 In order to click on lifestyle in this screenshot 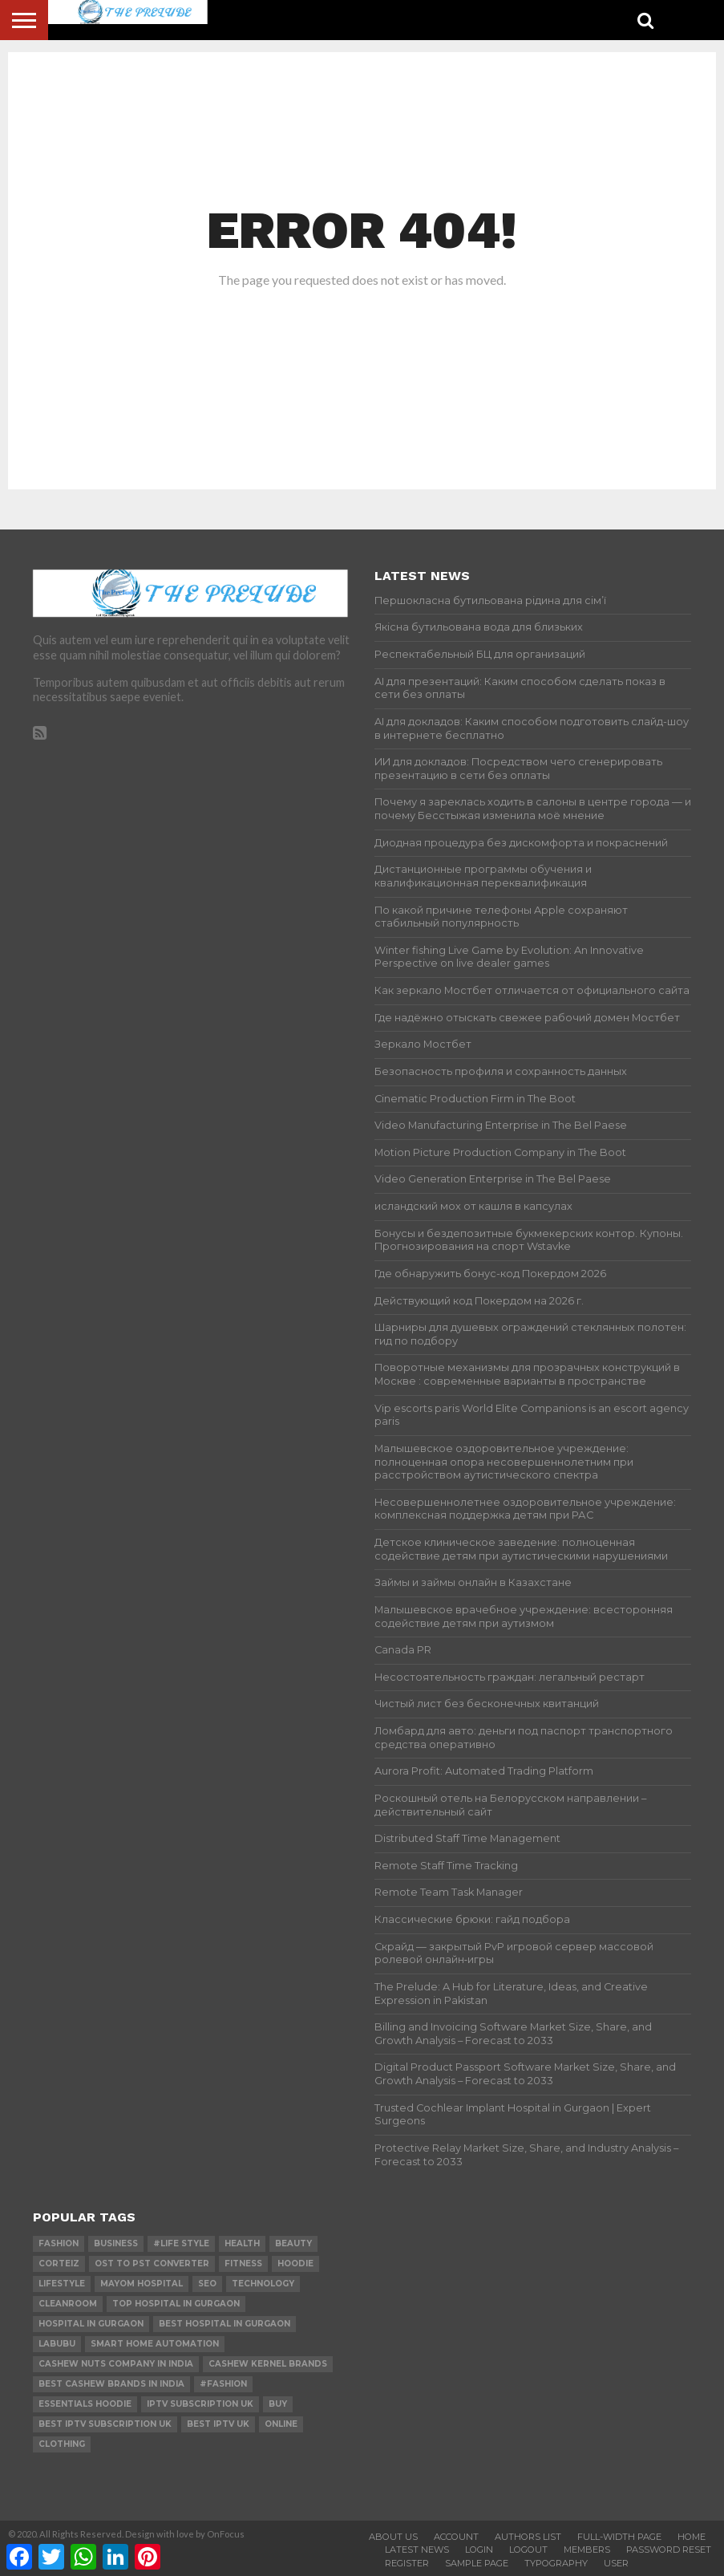, I will do `click(61, 2283)`.